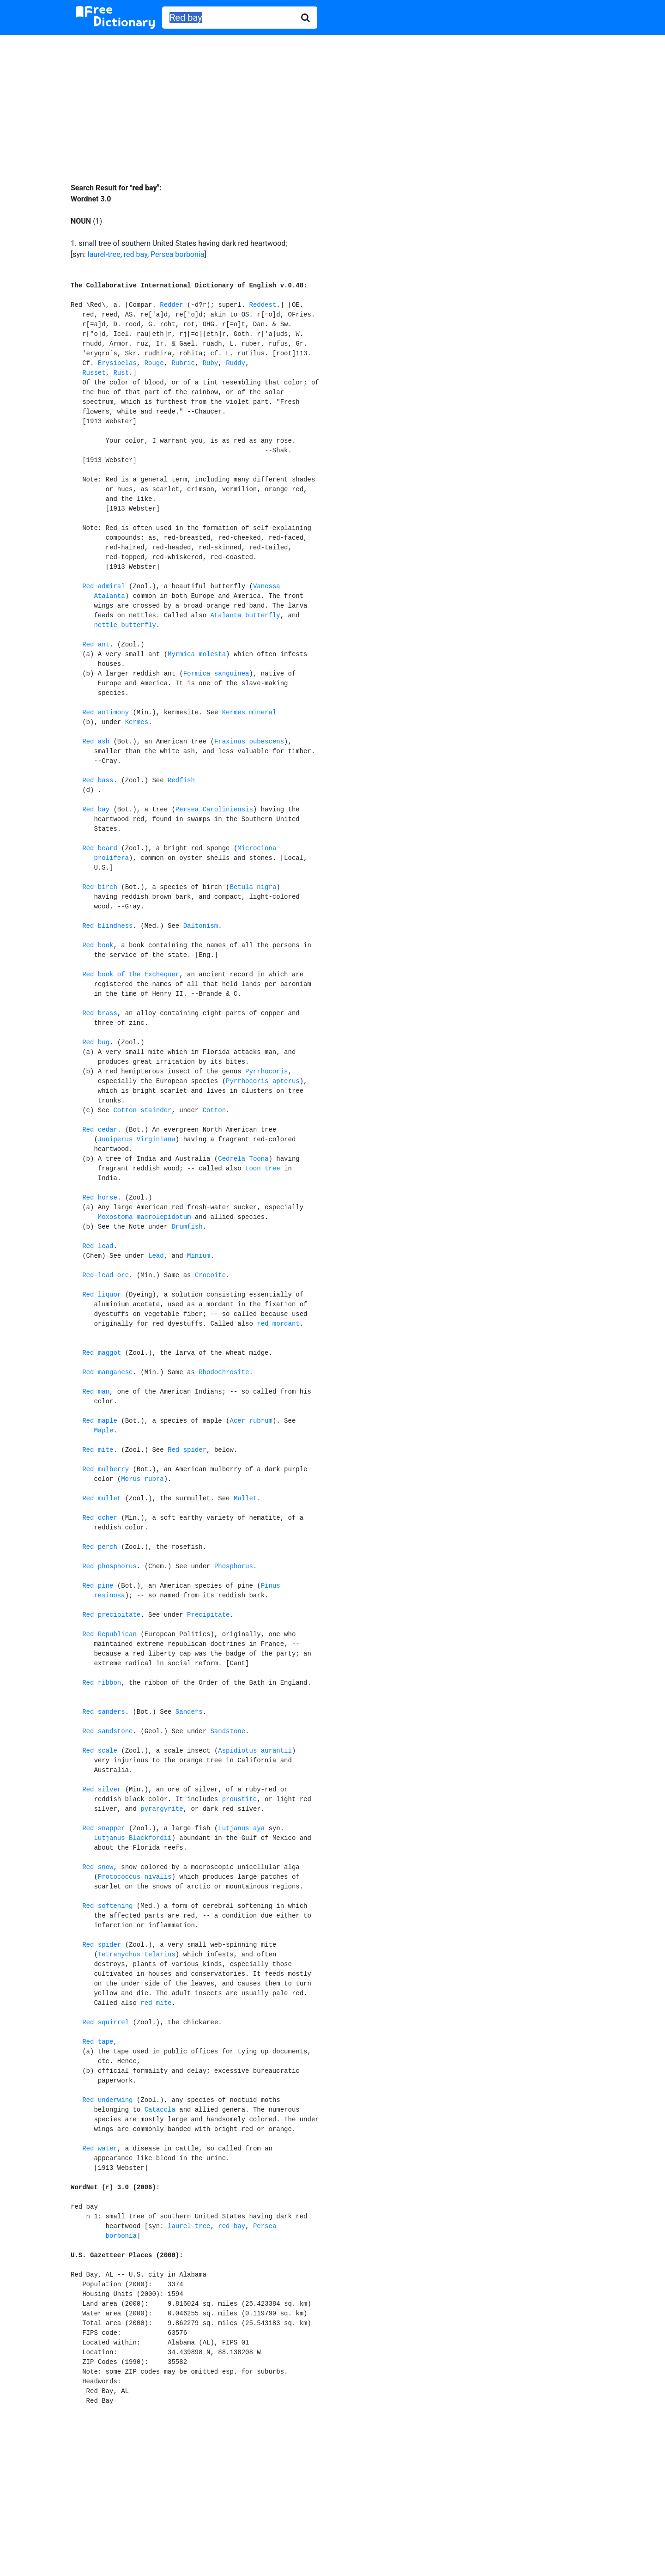 This screenshot has width=665, height=2576. I want to click on proustite, so click(239, 1799).